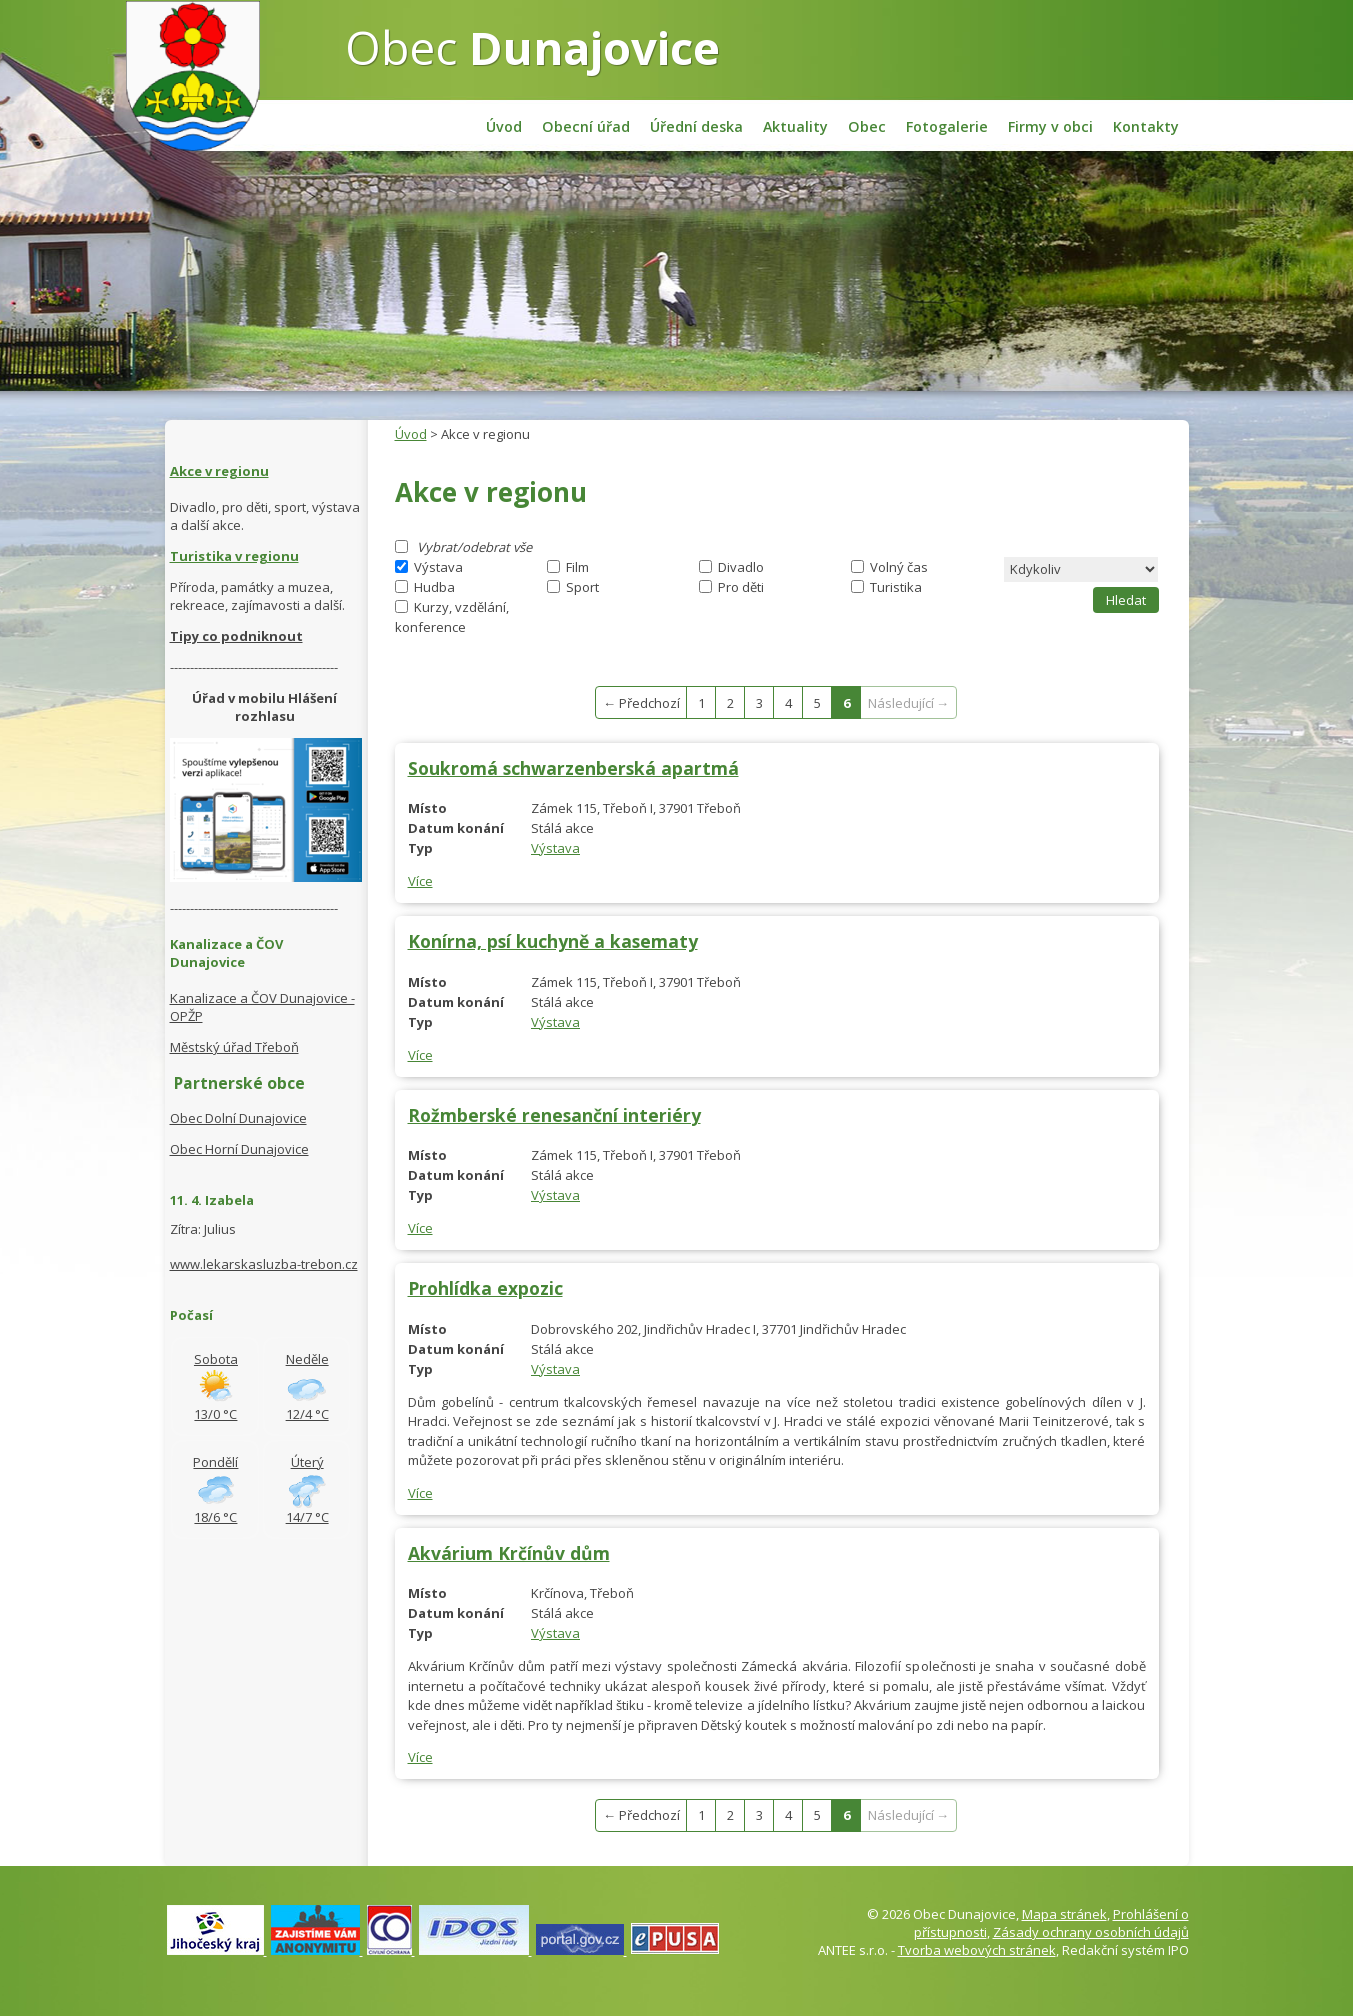 The image size is (1353, 2016). Describe the element at coordinates (1050, 126) in the screenshot. I see `Firmy v obci` at that location.